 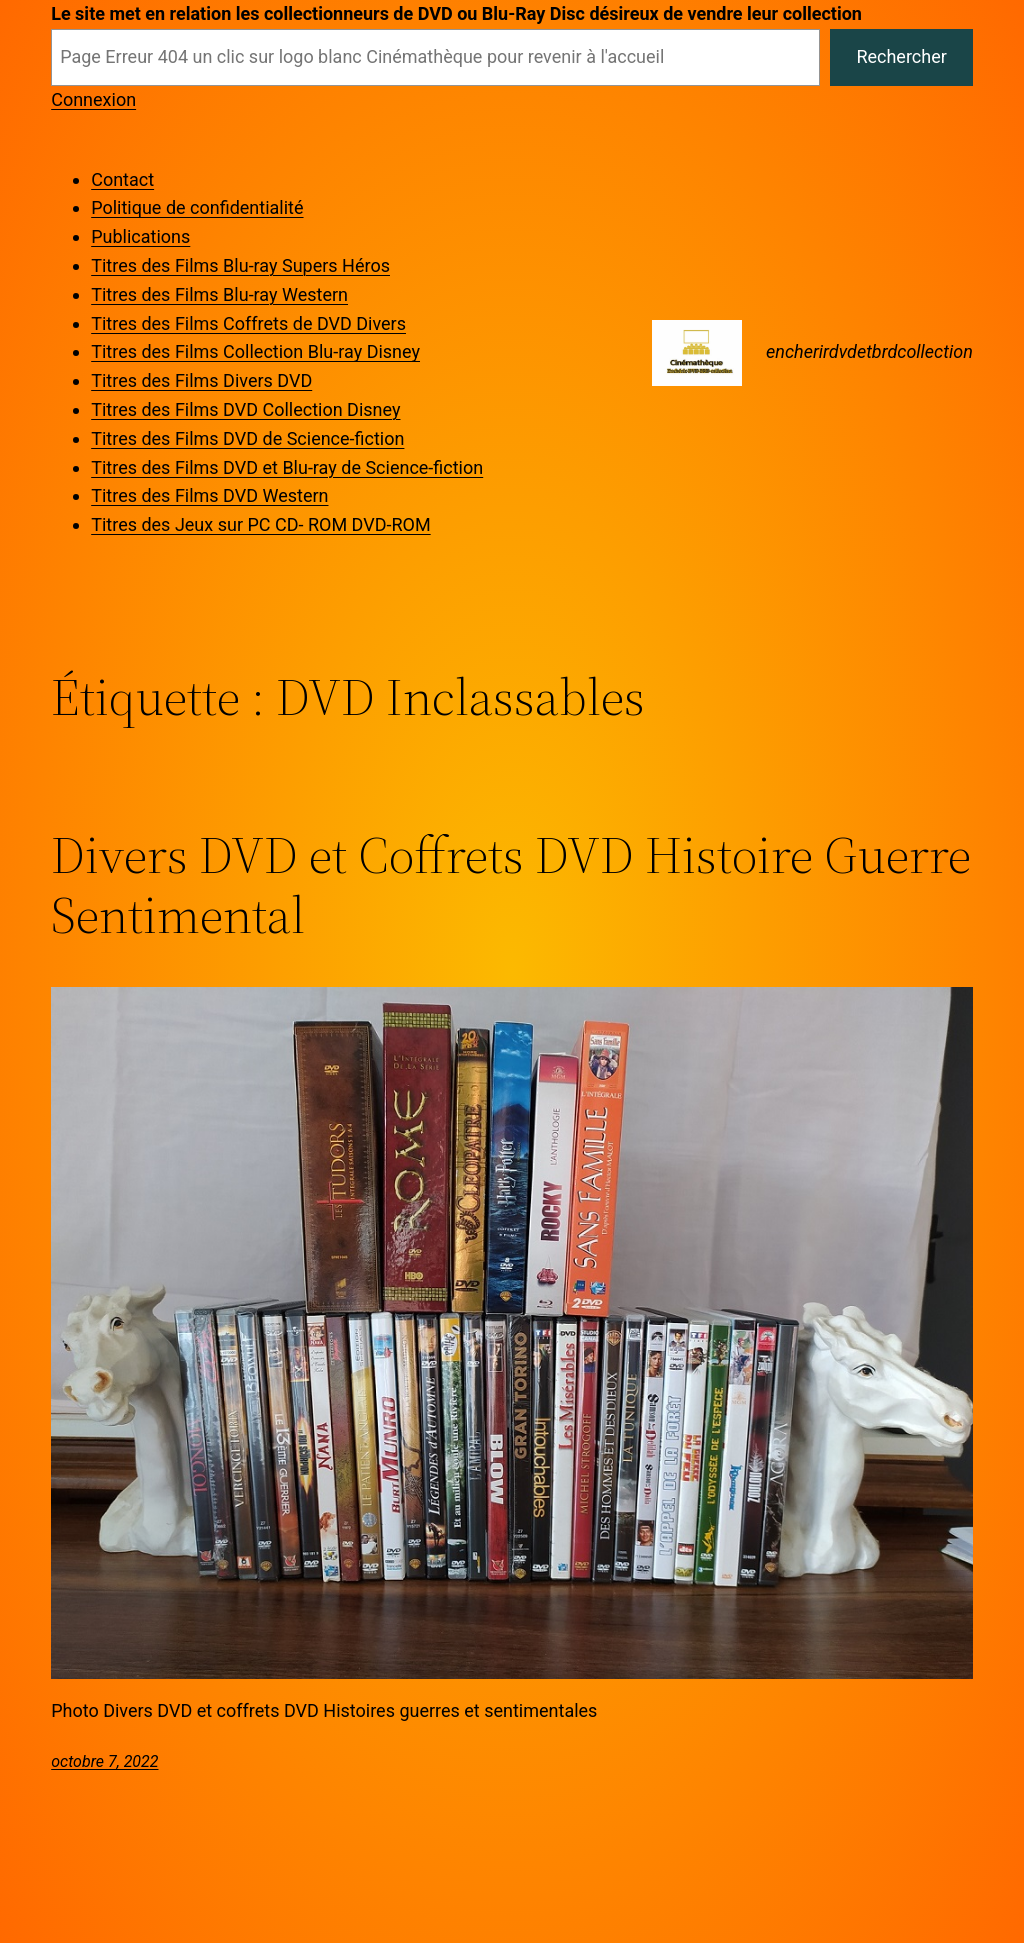 What do you see at coordinates (901, 56) in the screenshot?
I see `Rechercher` at bounding box center [901, 56].